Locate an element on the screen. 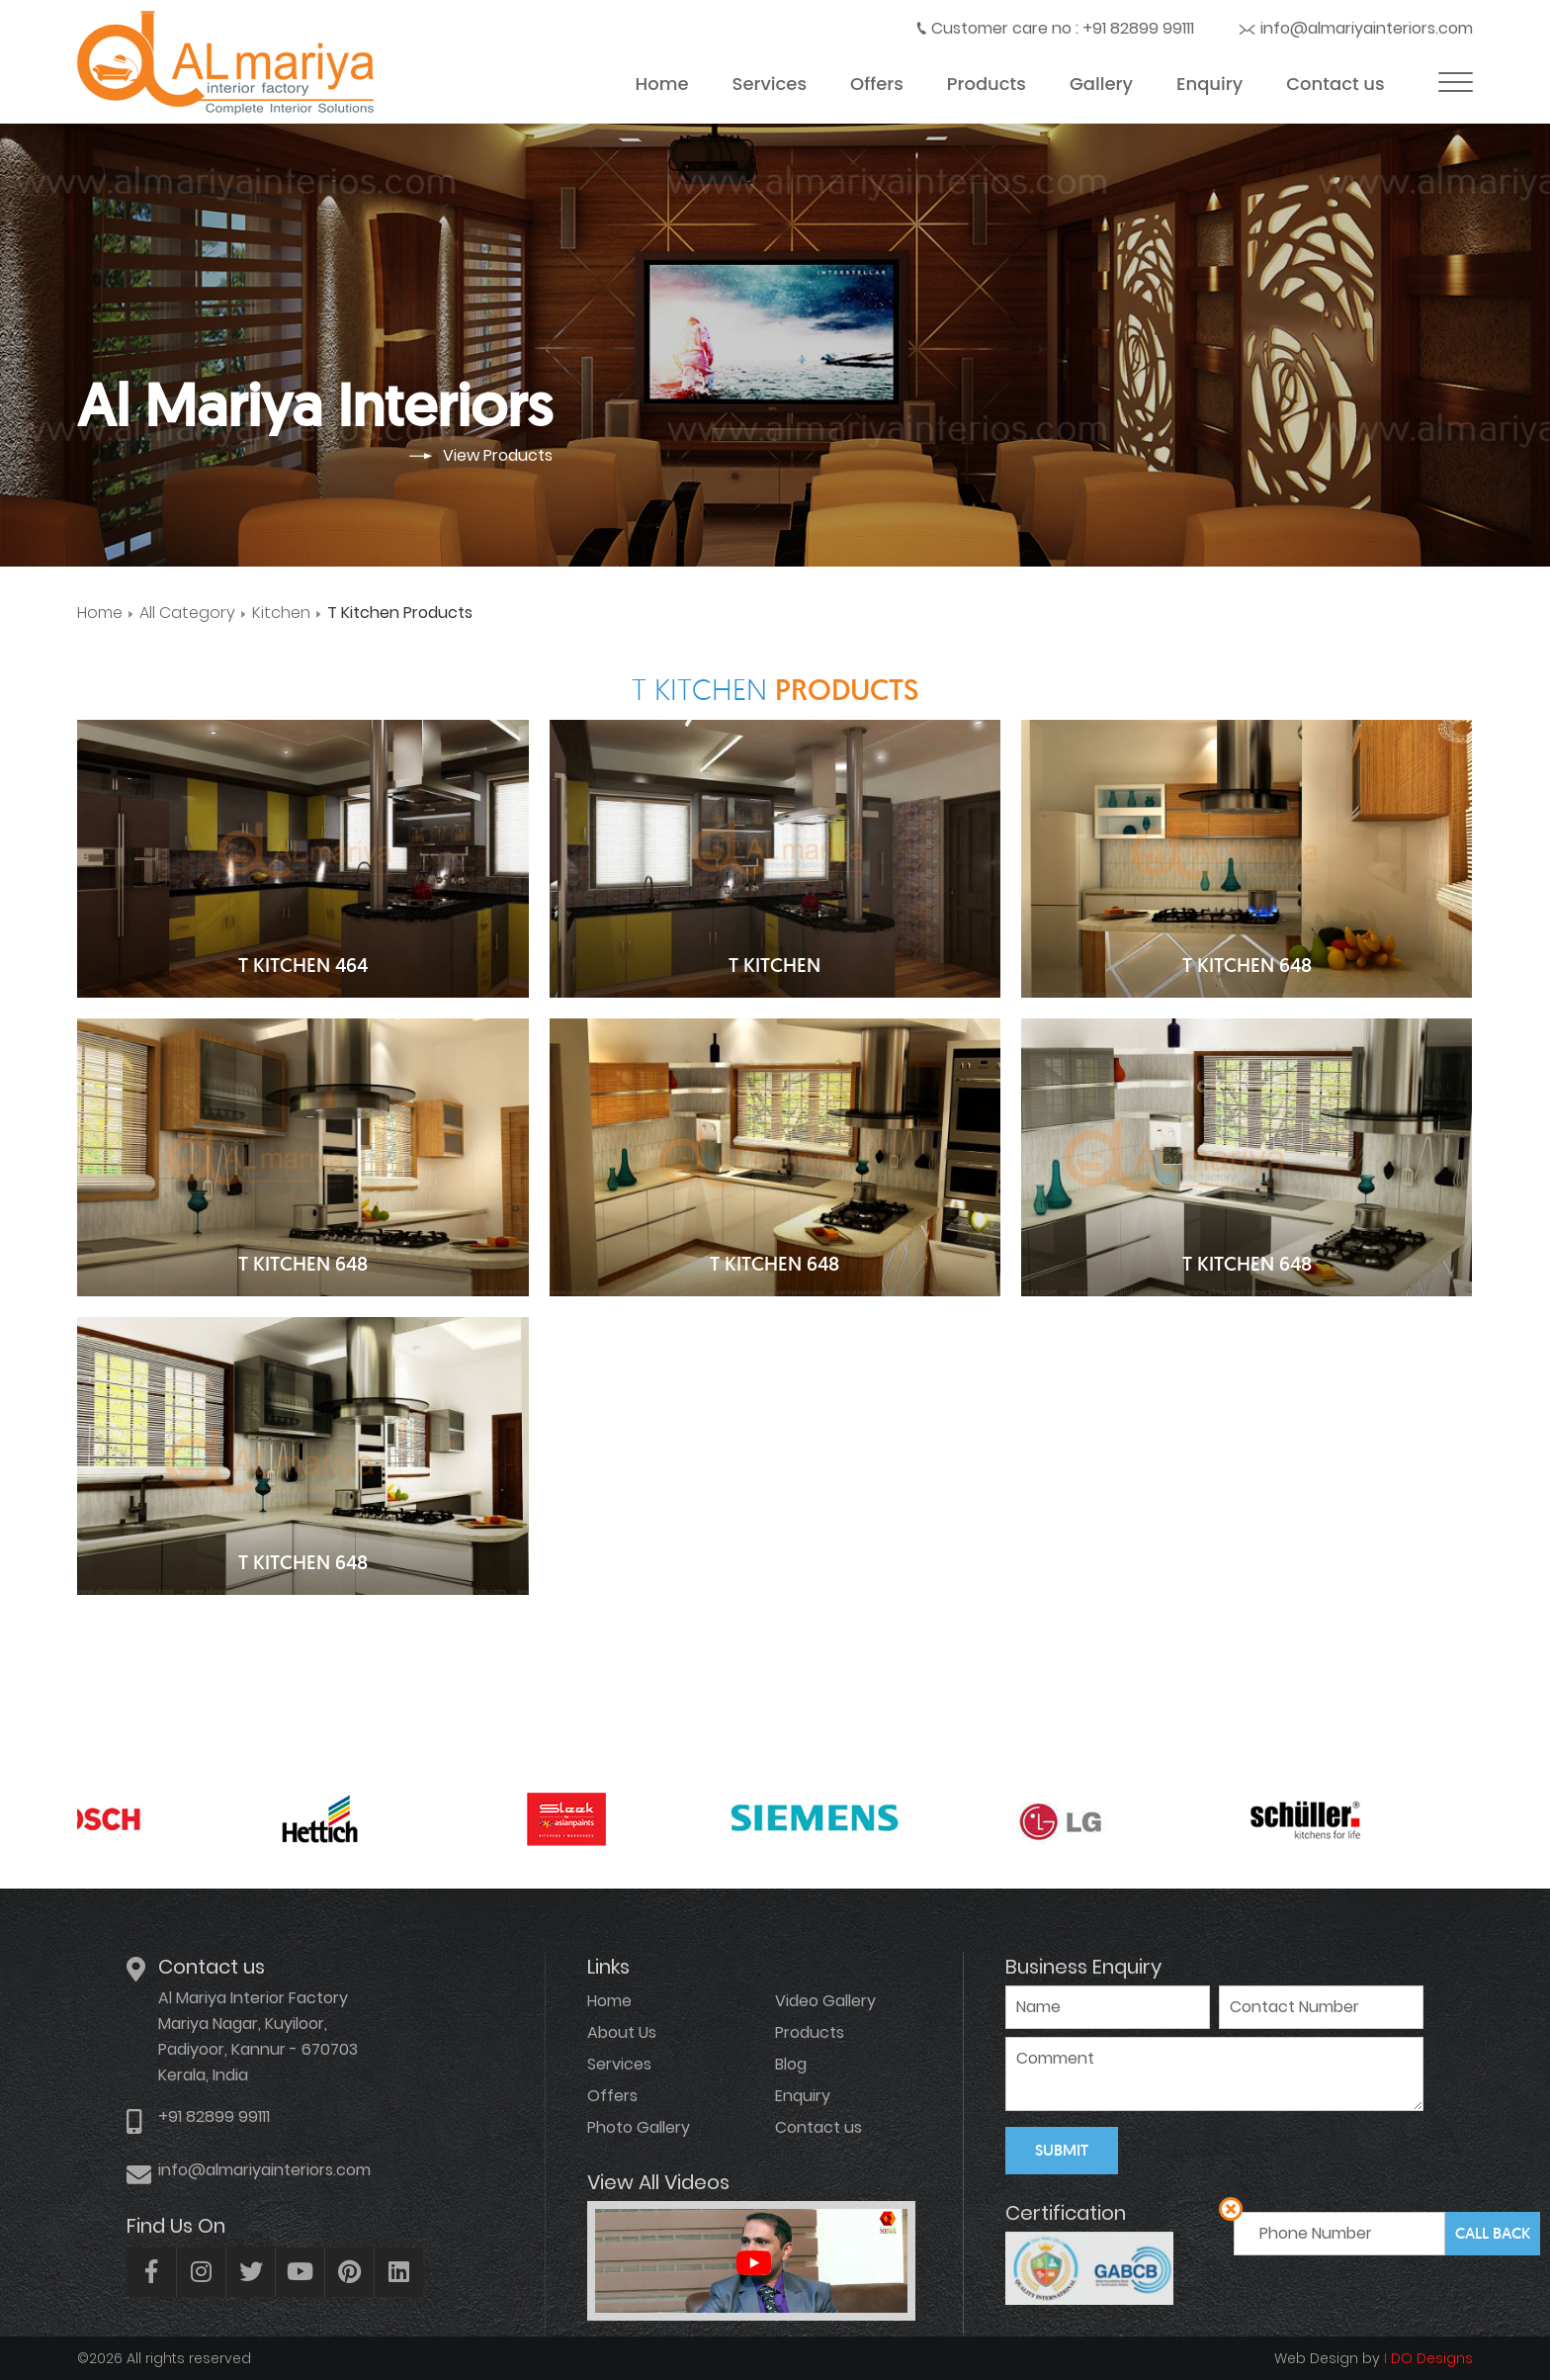  All Category is located at coordinates (187, 612).